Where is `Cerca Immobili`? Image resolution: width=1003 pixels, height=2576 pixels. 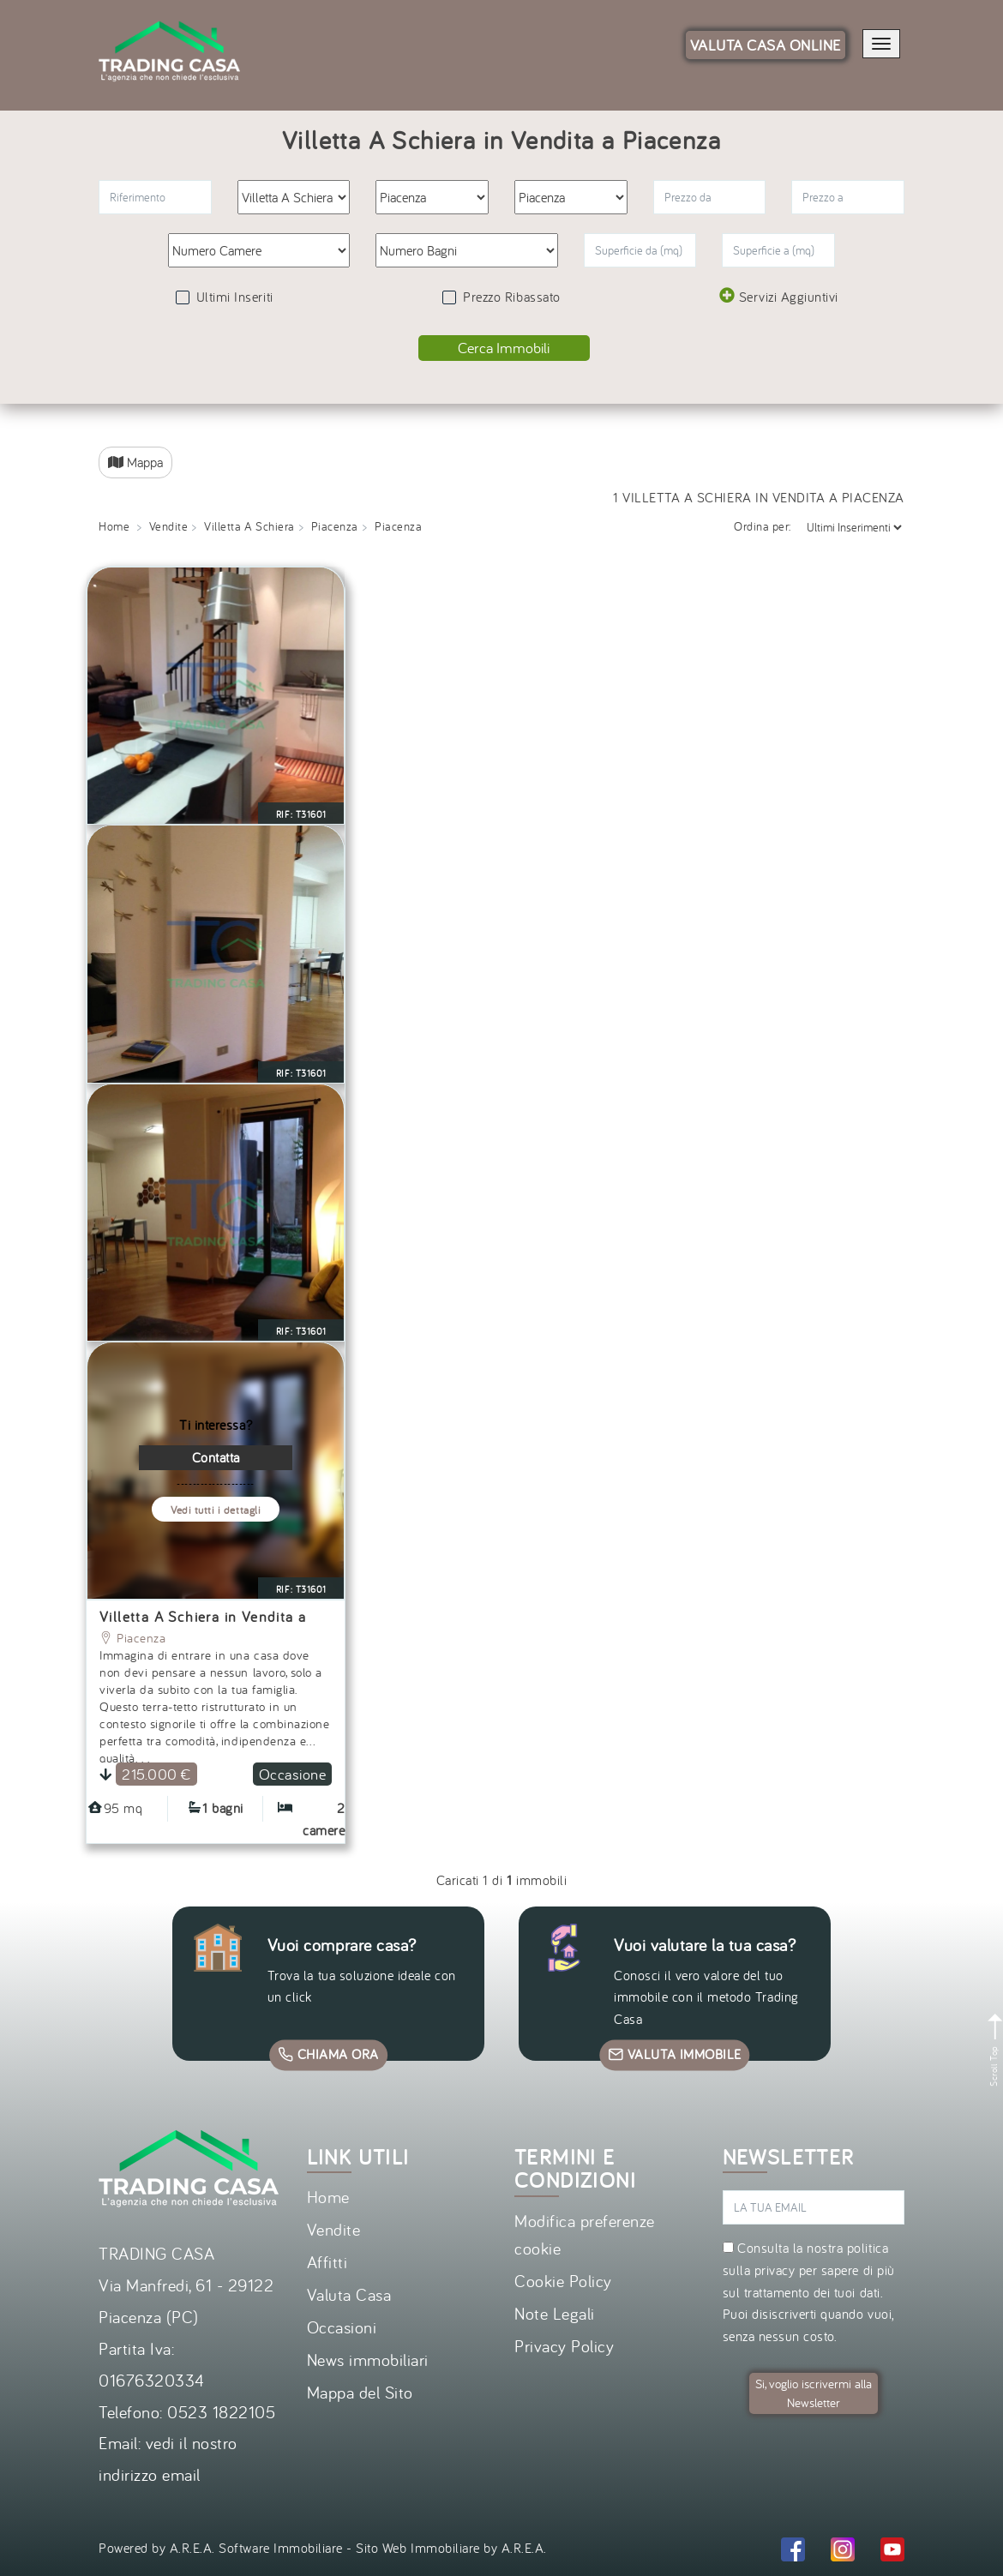 Cerca Immobili is located at coordinates (504, 347).